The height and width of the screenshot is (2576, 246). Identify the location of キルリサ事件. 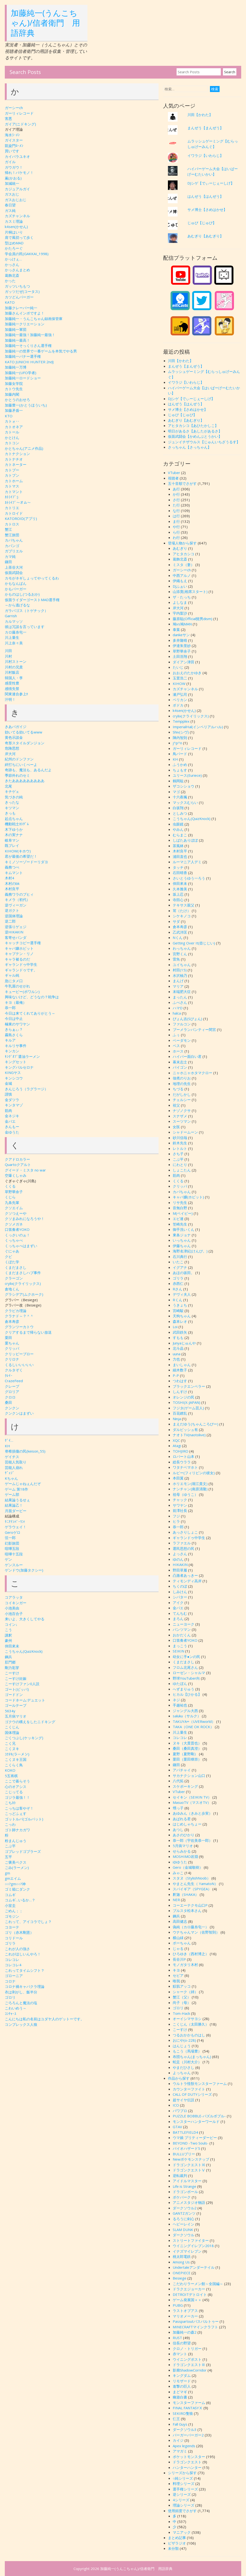
(15, 1045).